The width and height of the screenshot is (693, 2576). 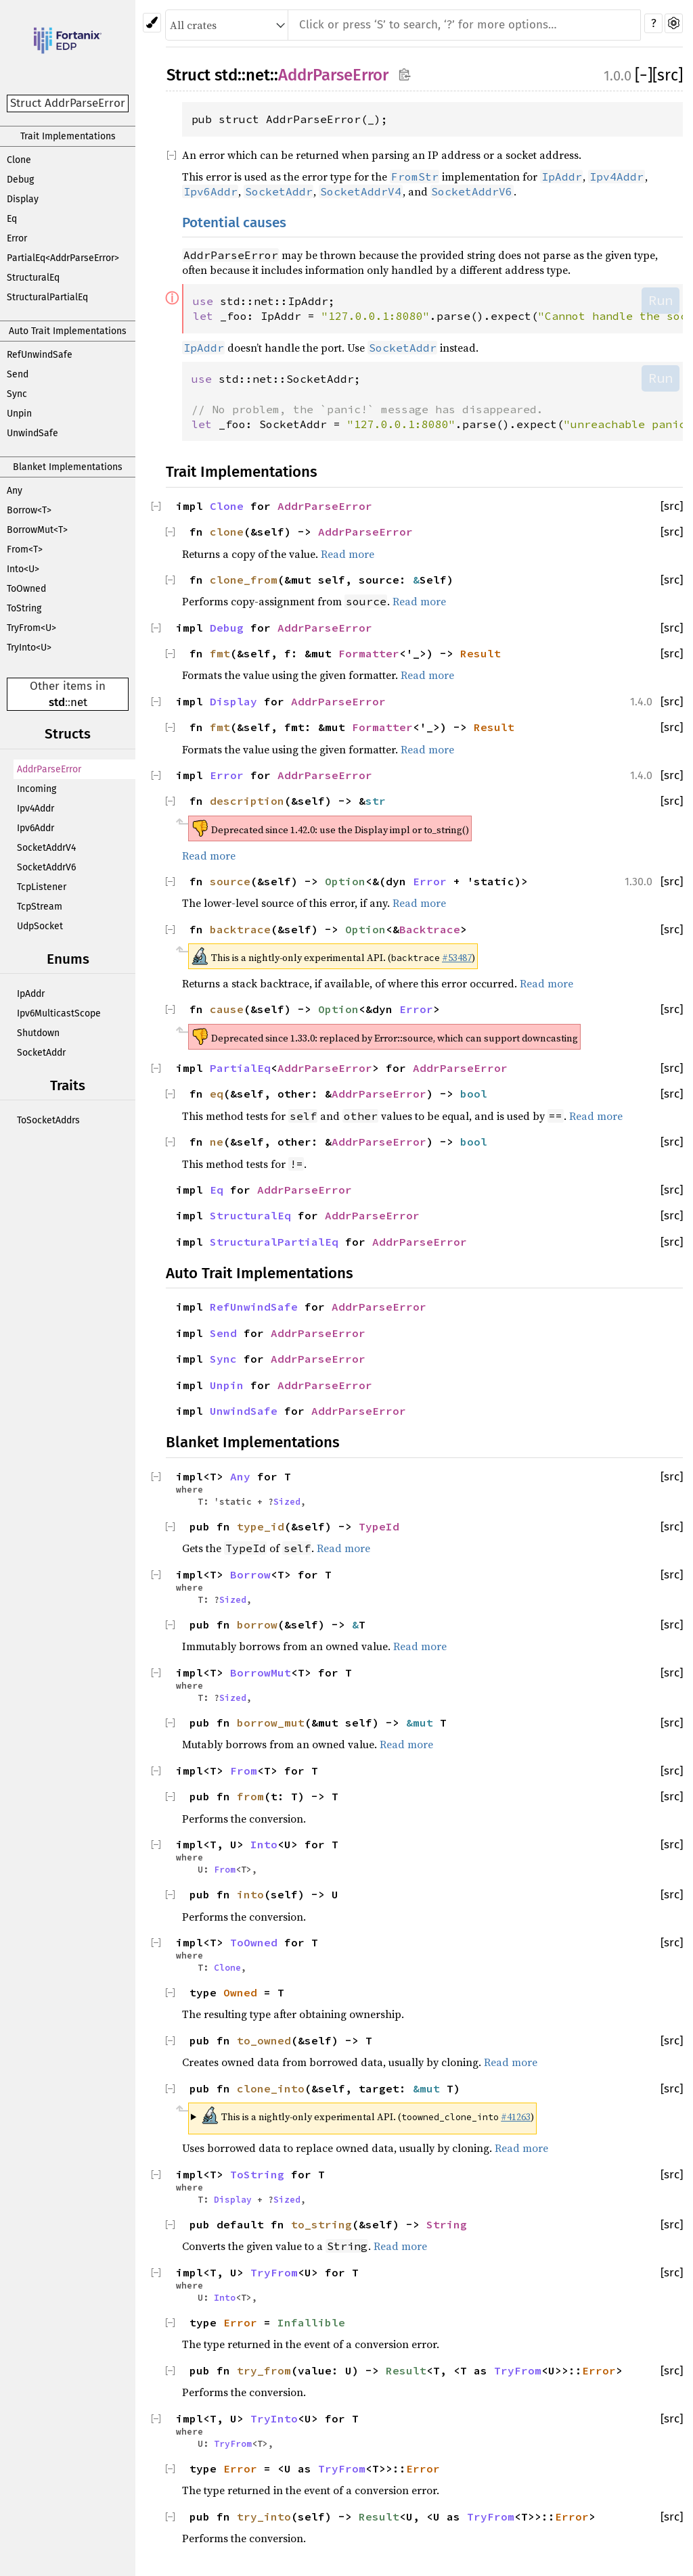 What do you see at coordinates (63, 258) in the screenshot?
I see `PartialEq<AddrParseError>` at bounding box center [63, 258].